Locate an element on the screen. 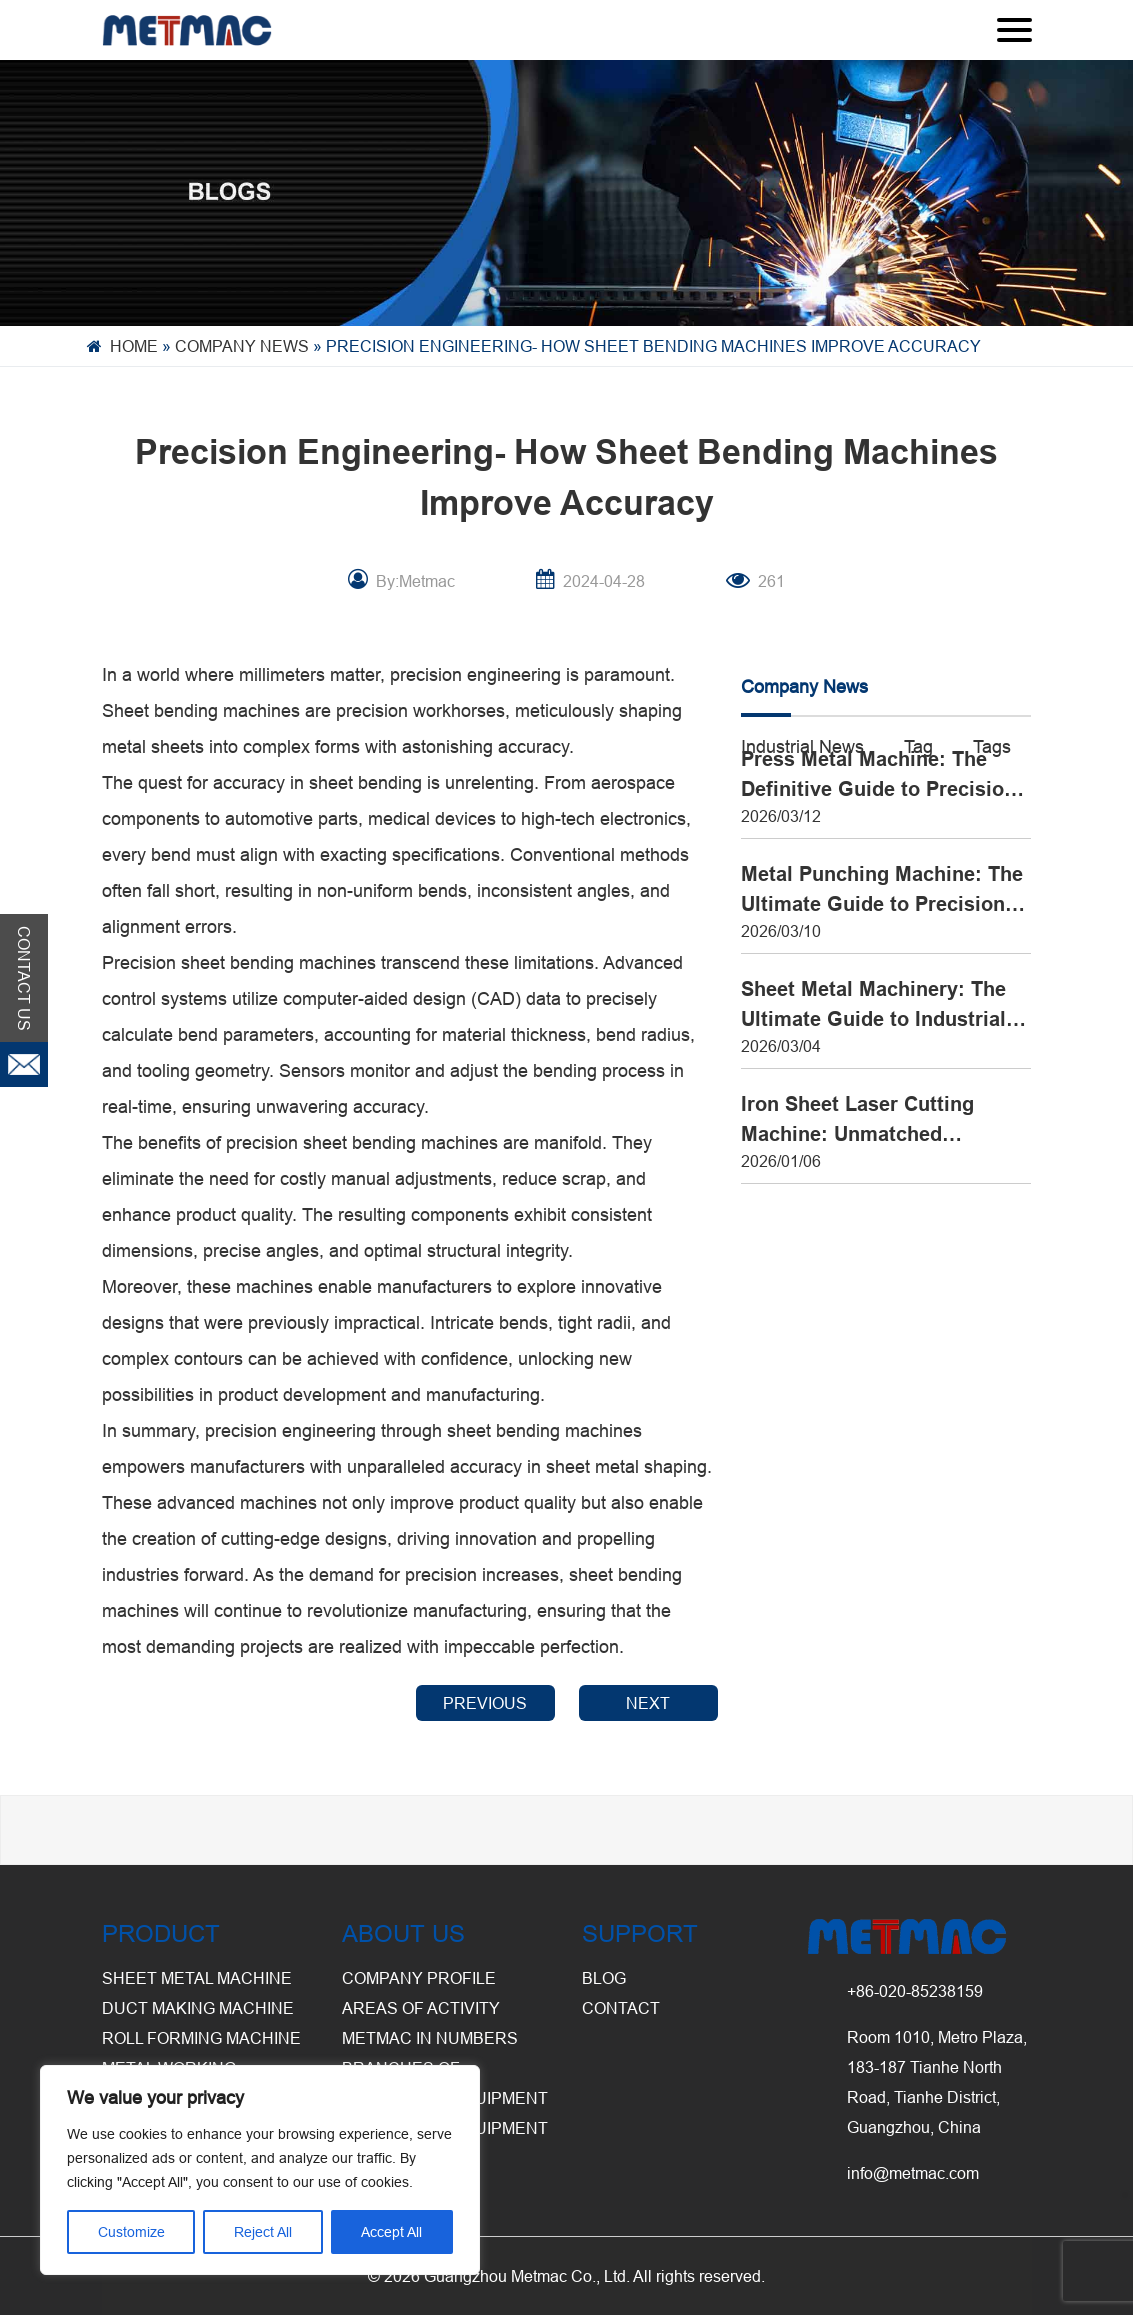 The width and height of the screenshot is (1133, 2315). Sheet Metal Machine is located at coordinates (197, 1978).